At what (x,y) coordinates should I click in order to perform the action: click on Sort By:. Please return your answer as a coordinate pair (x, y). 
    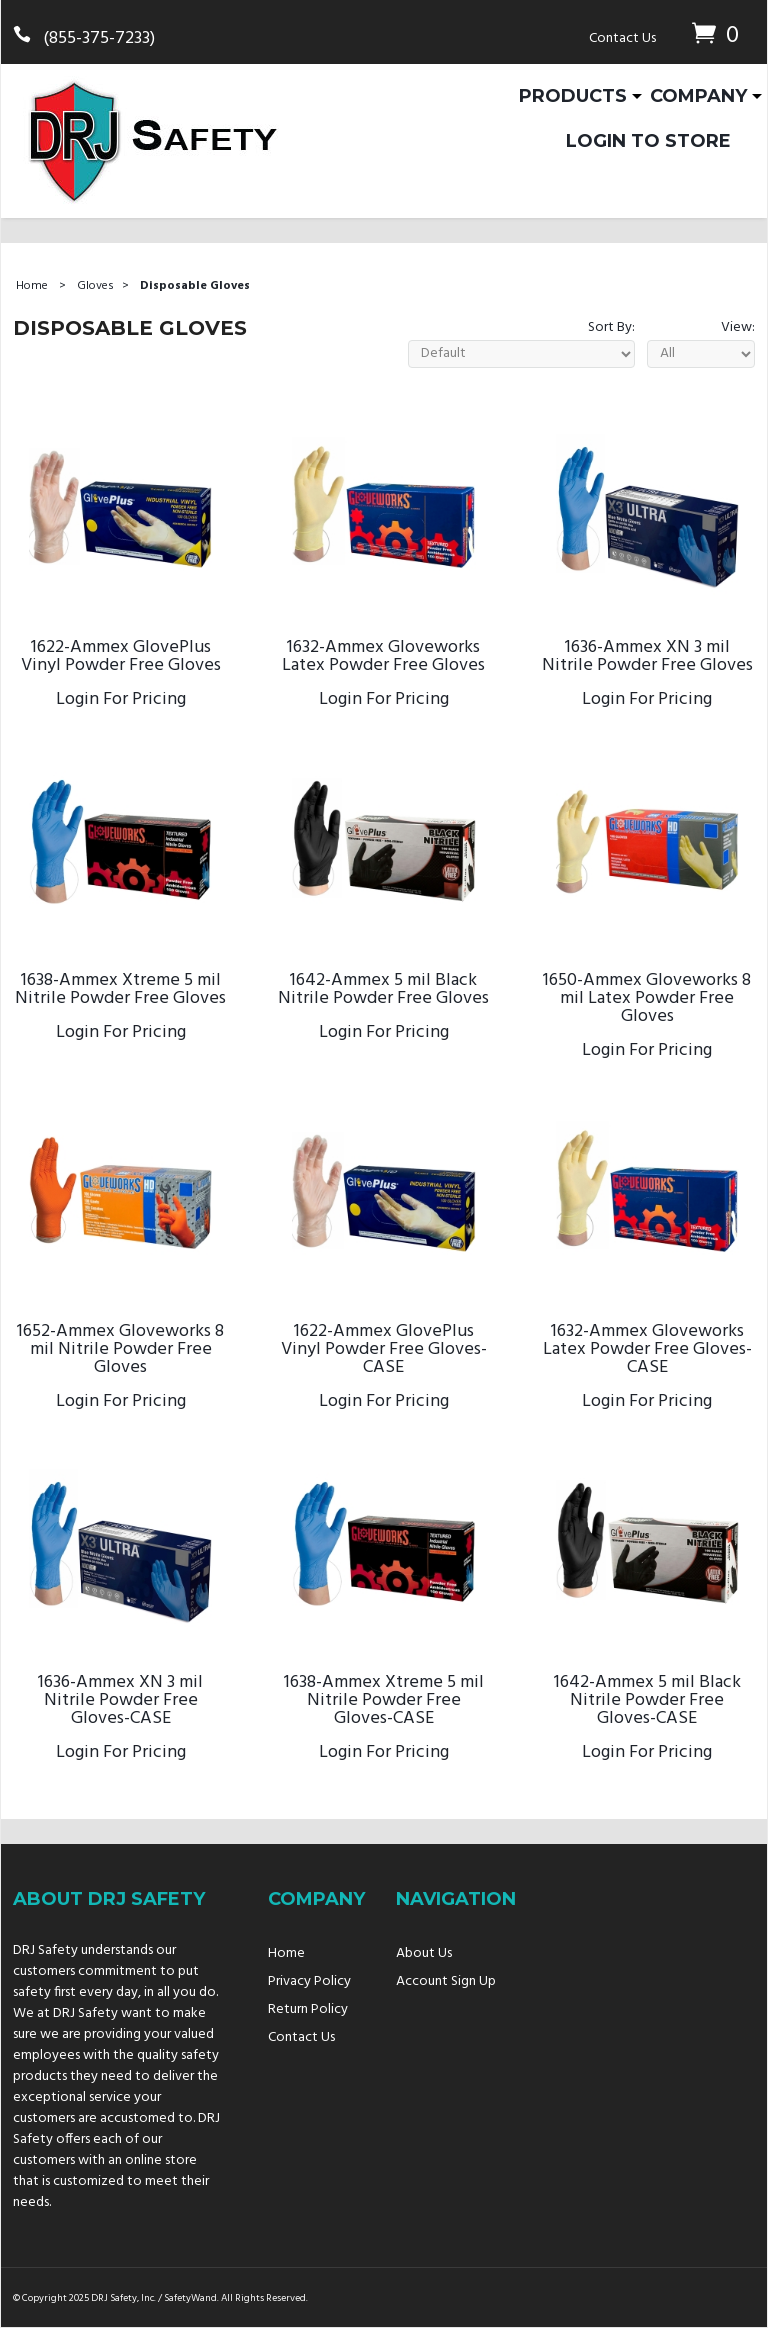
    Looking at the image, I should click on (611, 327).